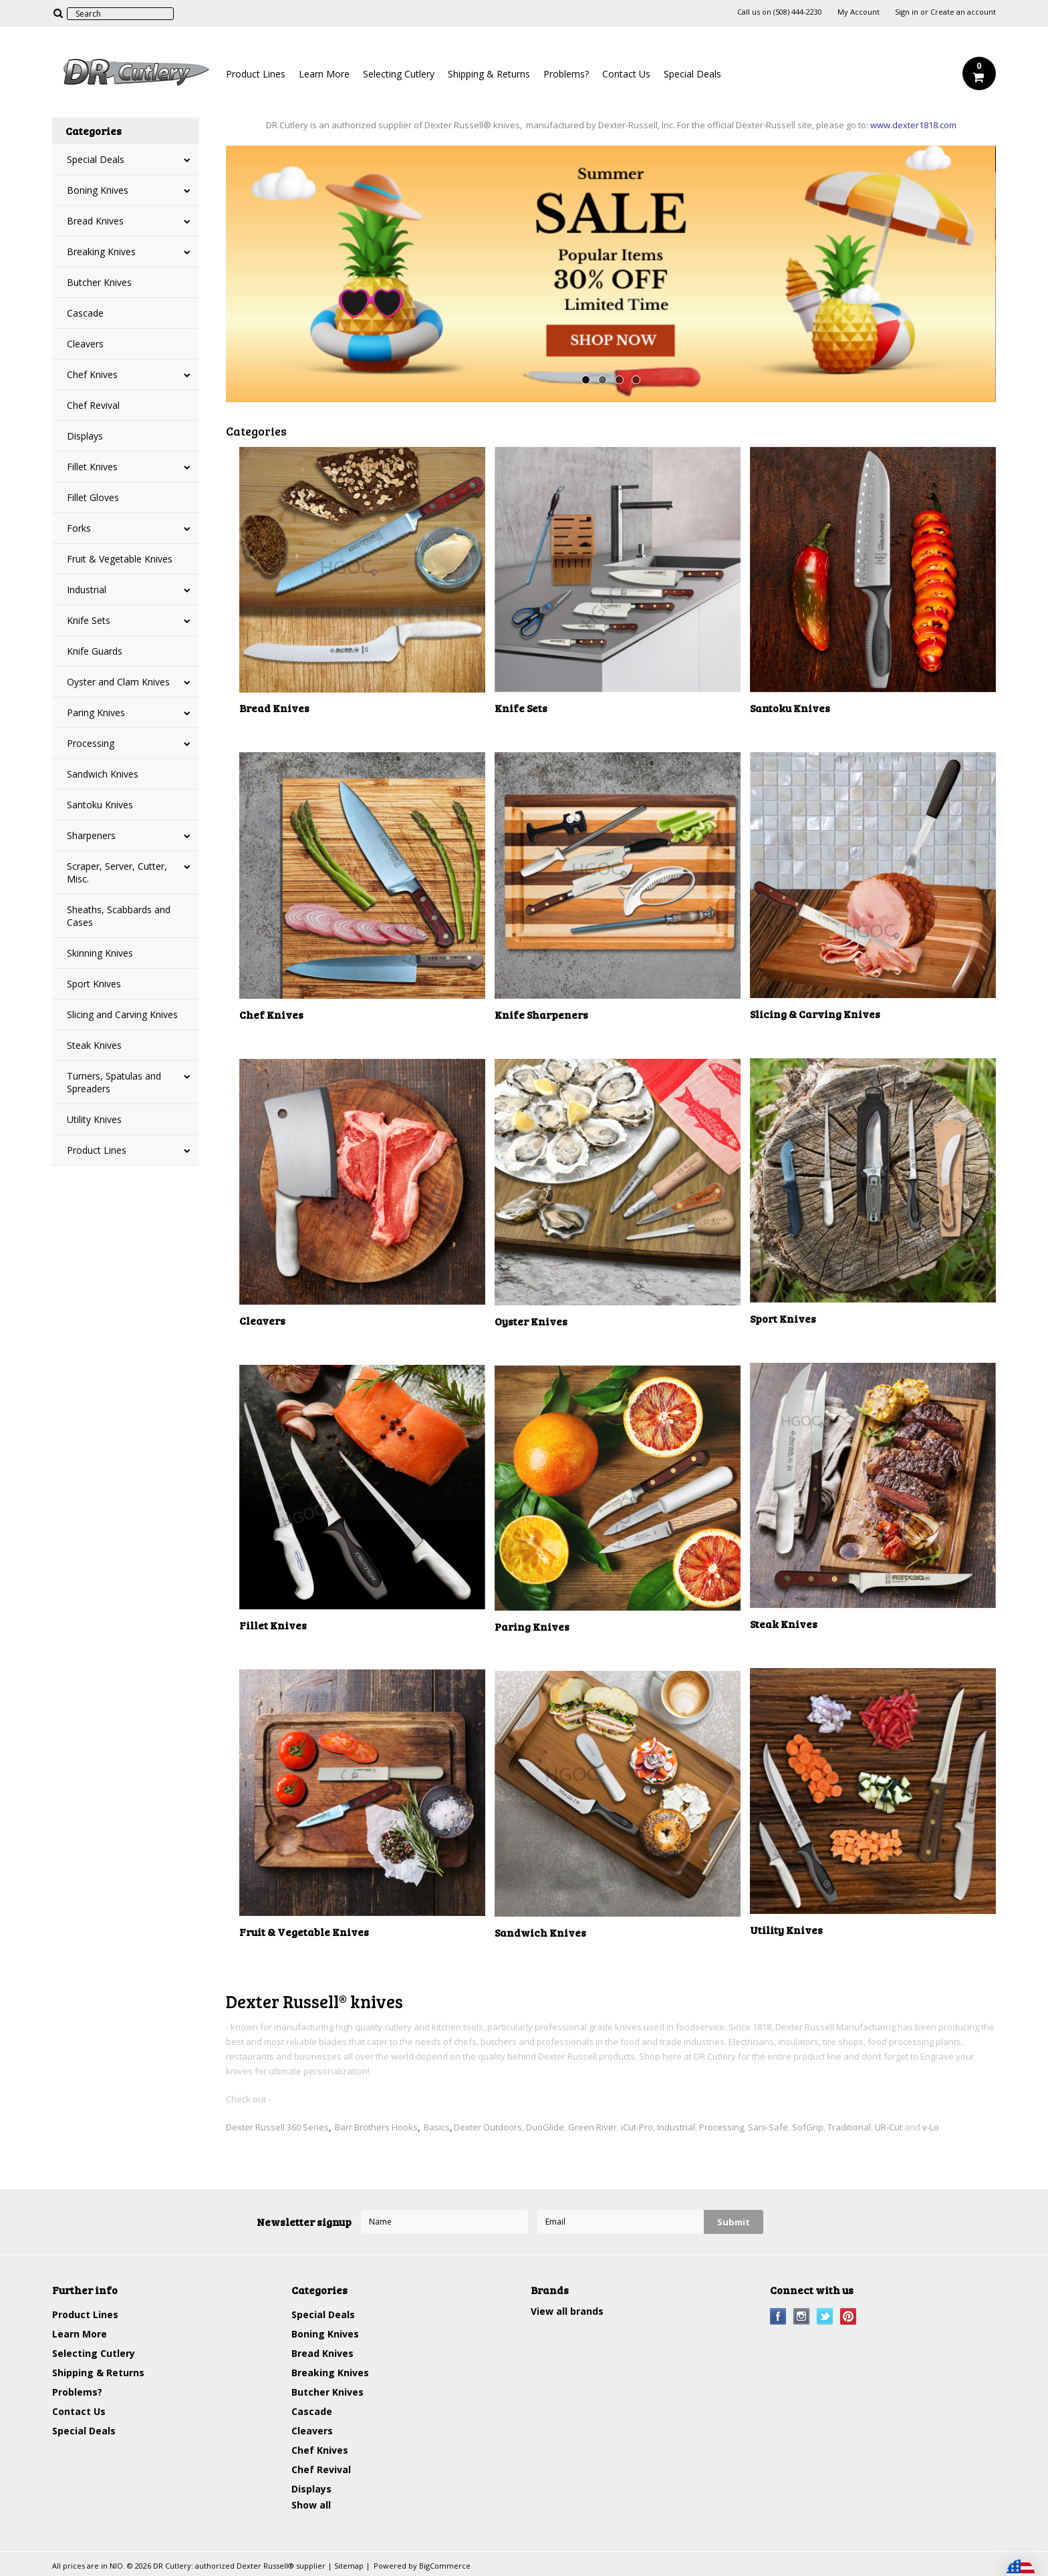 The width and height of the screenshot is (1048, 2576). Describe the element at coordinates (96, 712) in the screenshot. I see `Paring Knives` at that location.